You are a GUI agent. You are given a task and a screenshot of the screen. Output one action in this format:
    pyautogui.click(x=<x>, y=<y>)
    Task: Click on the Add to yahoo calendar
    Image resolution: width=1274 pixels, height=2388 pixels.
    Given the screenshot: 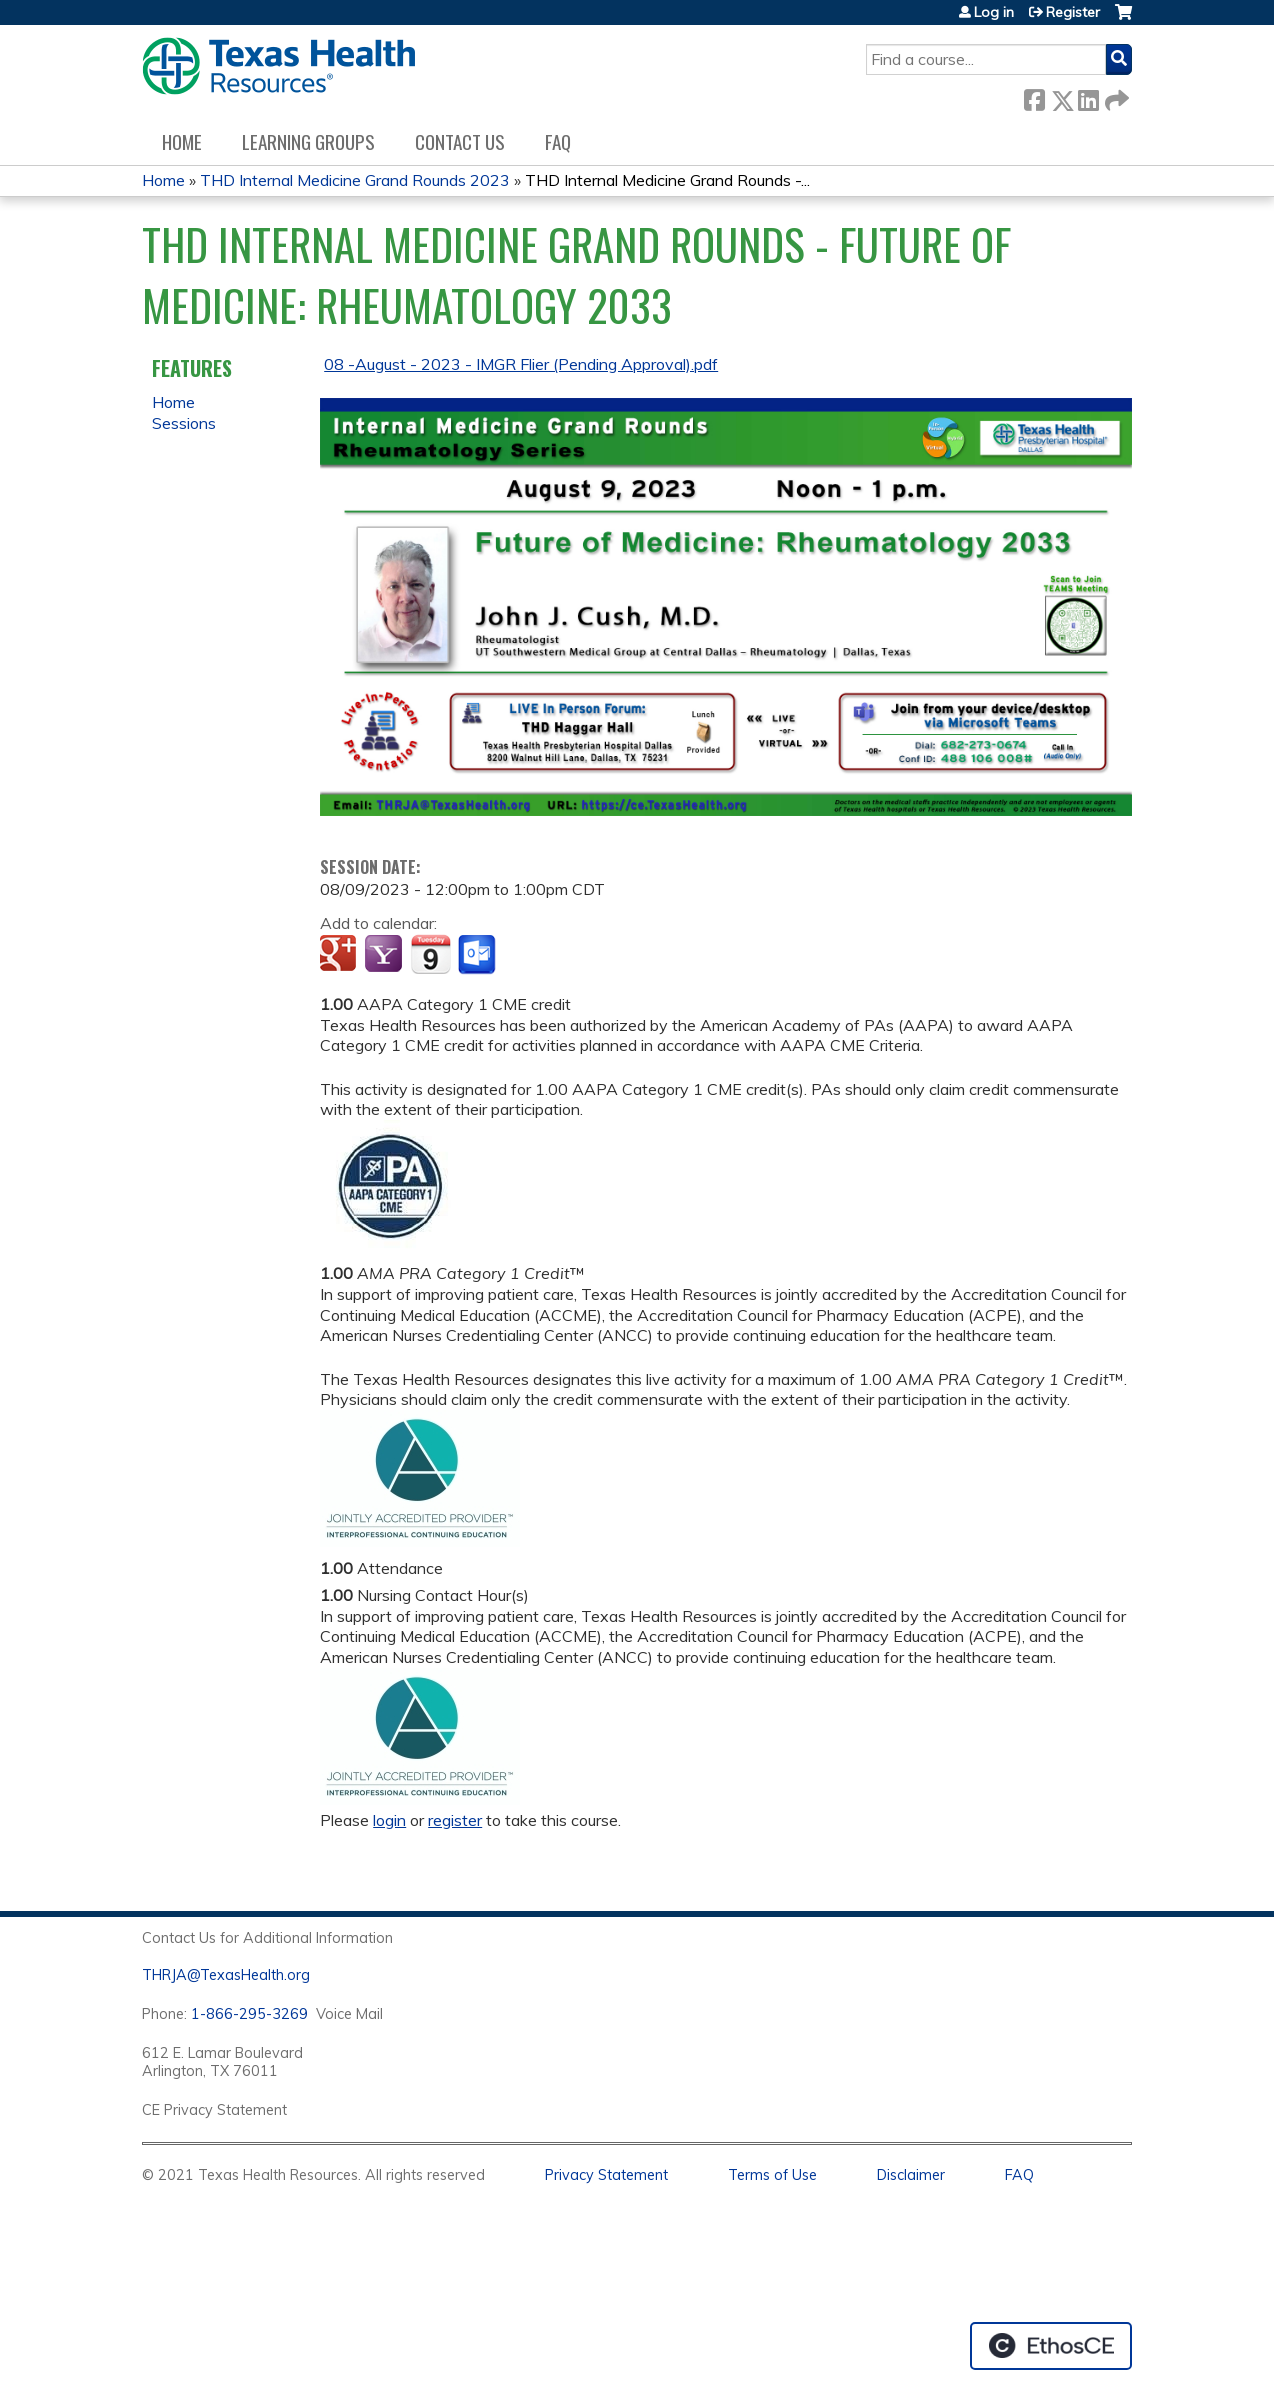 What is the action you would take?
    pyautogui.click(x=385, y=955)
    